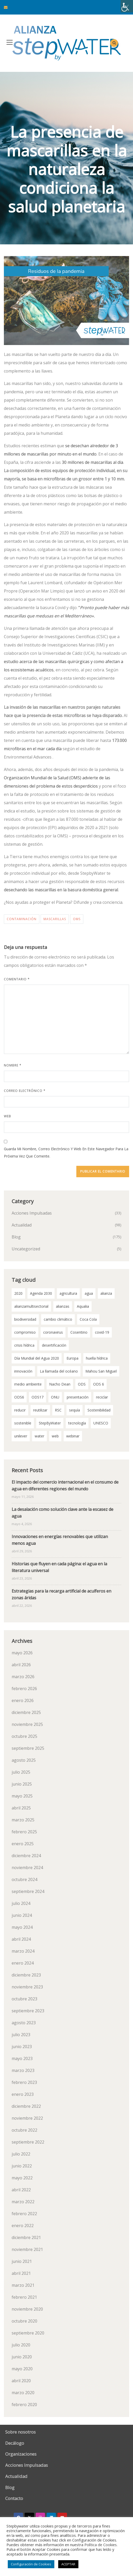 The image size is (133, 2576). What do you see at coordinates (24, 1688) in the screenshot?
I see `febrero 2026` at bounding box center [24, 1688].